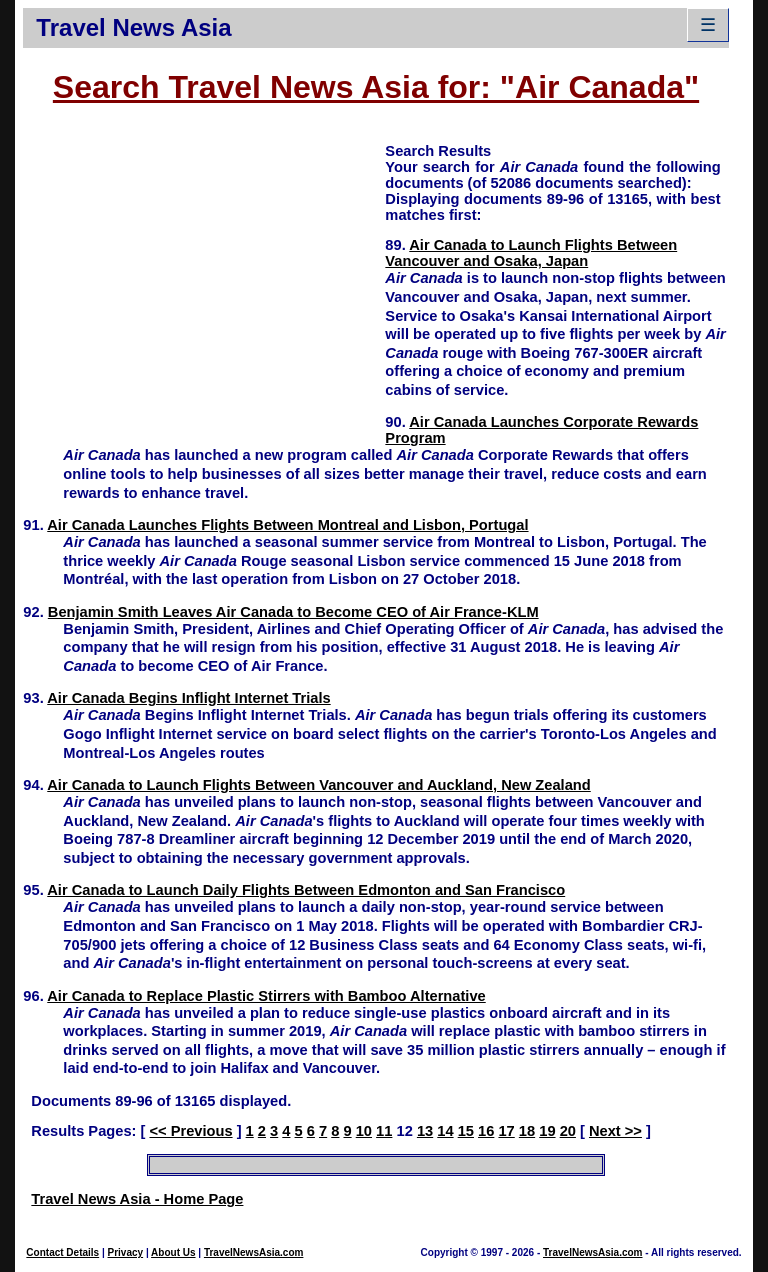 This screenshot has height=1272, width=768. What do you see at coordinates (173, 1252) in the screenshot?
I see `About Us` at bounding box center [173, 1252].